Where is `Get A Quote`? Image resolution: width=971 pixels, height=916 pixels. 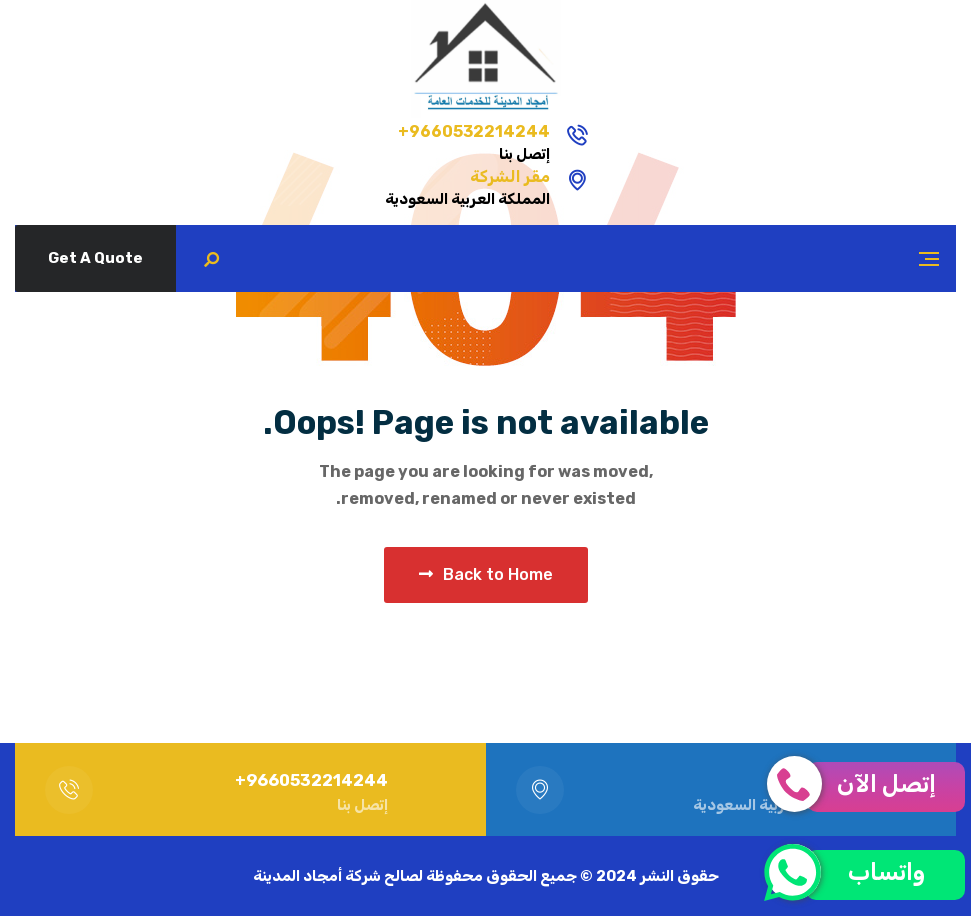
Get A Quote is located at coordinates (95, 258).